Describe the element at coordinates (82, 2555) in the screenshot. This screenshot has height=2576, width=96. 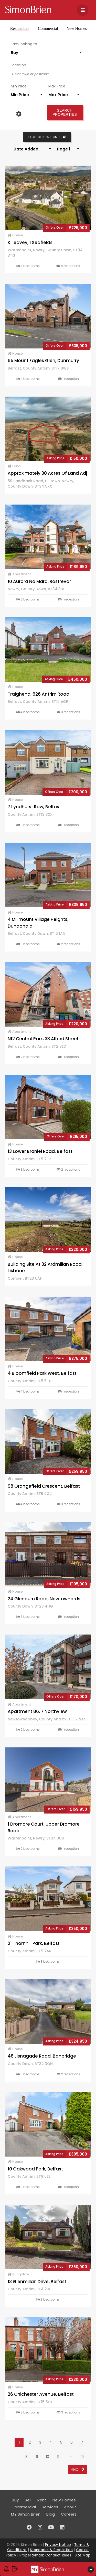
I see `Site Map` at that location.